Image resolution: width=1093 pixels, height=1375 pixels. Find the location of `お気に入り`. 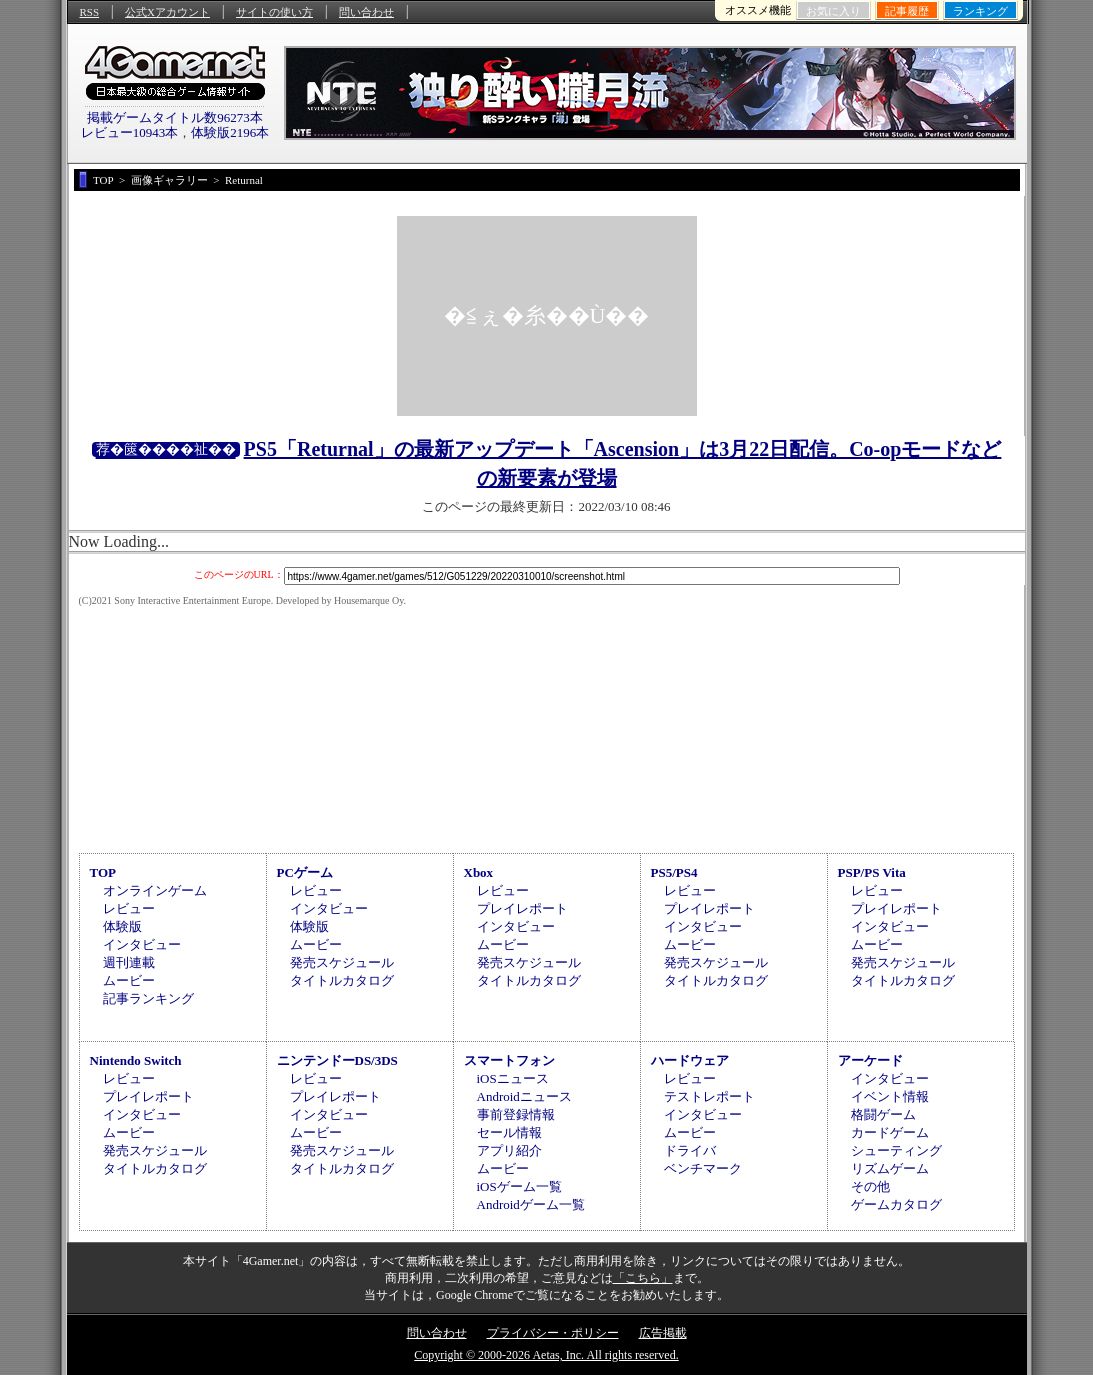

お気に入り is located at coordinates (833, 11).